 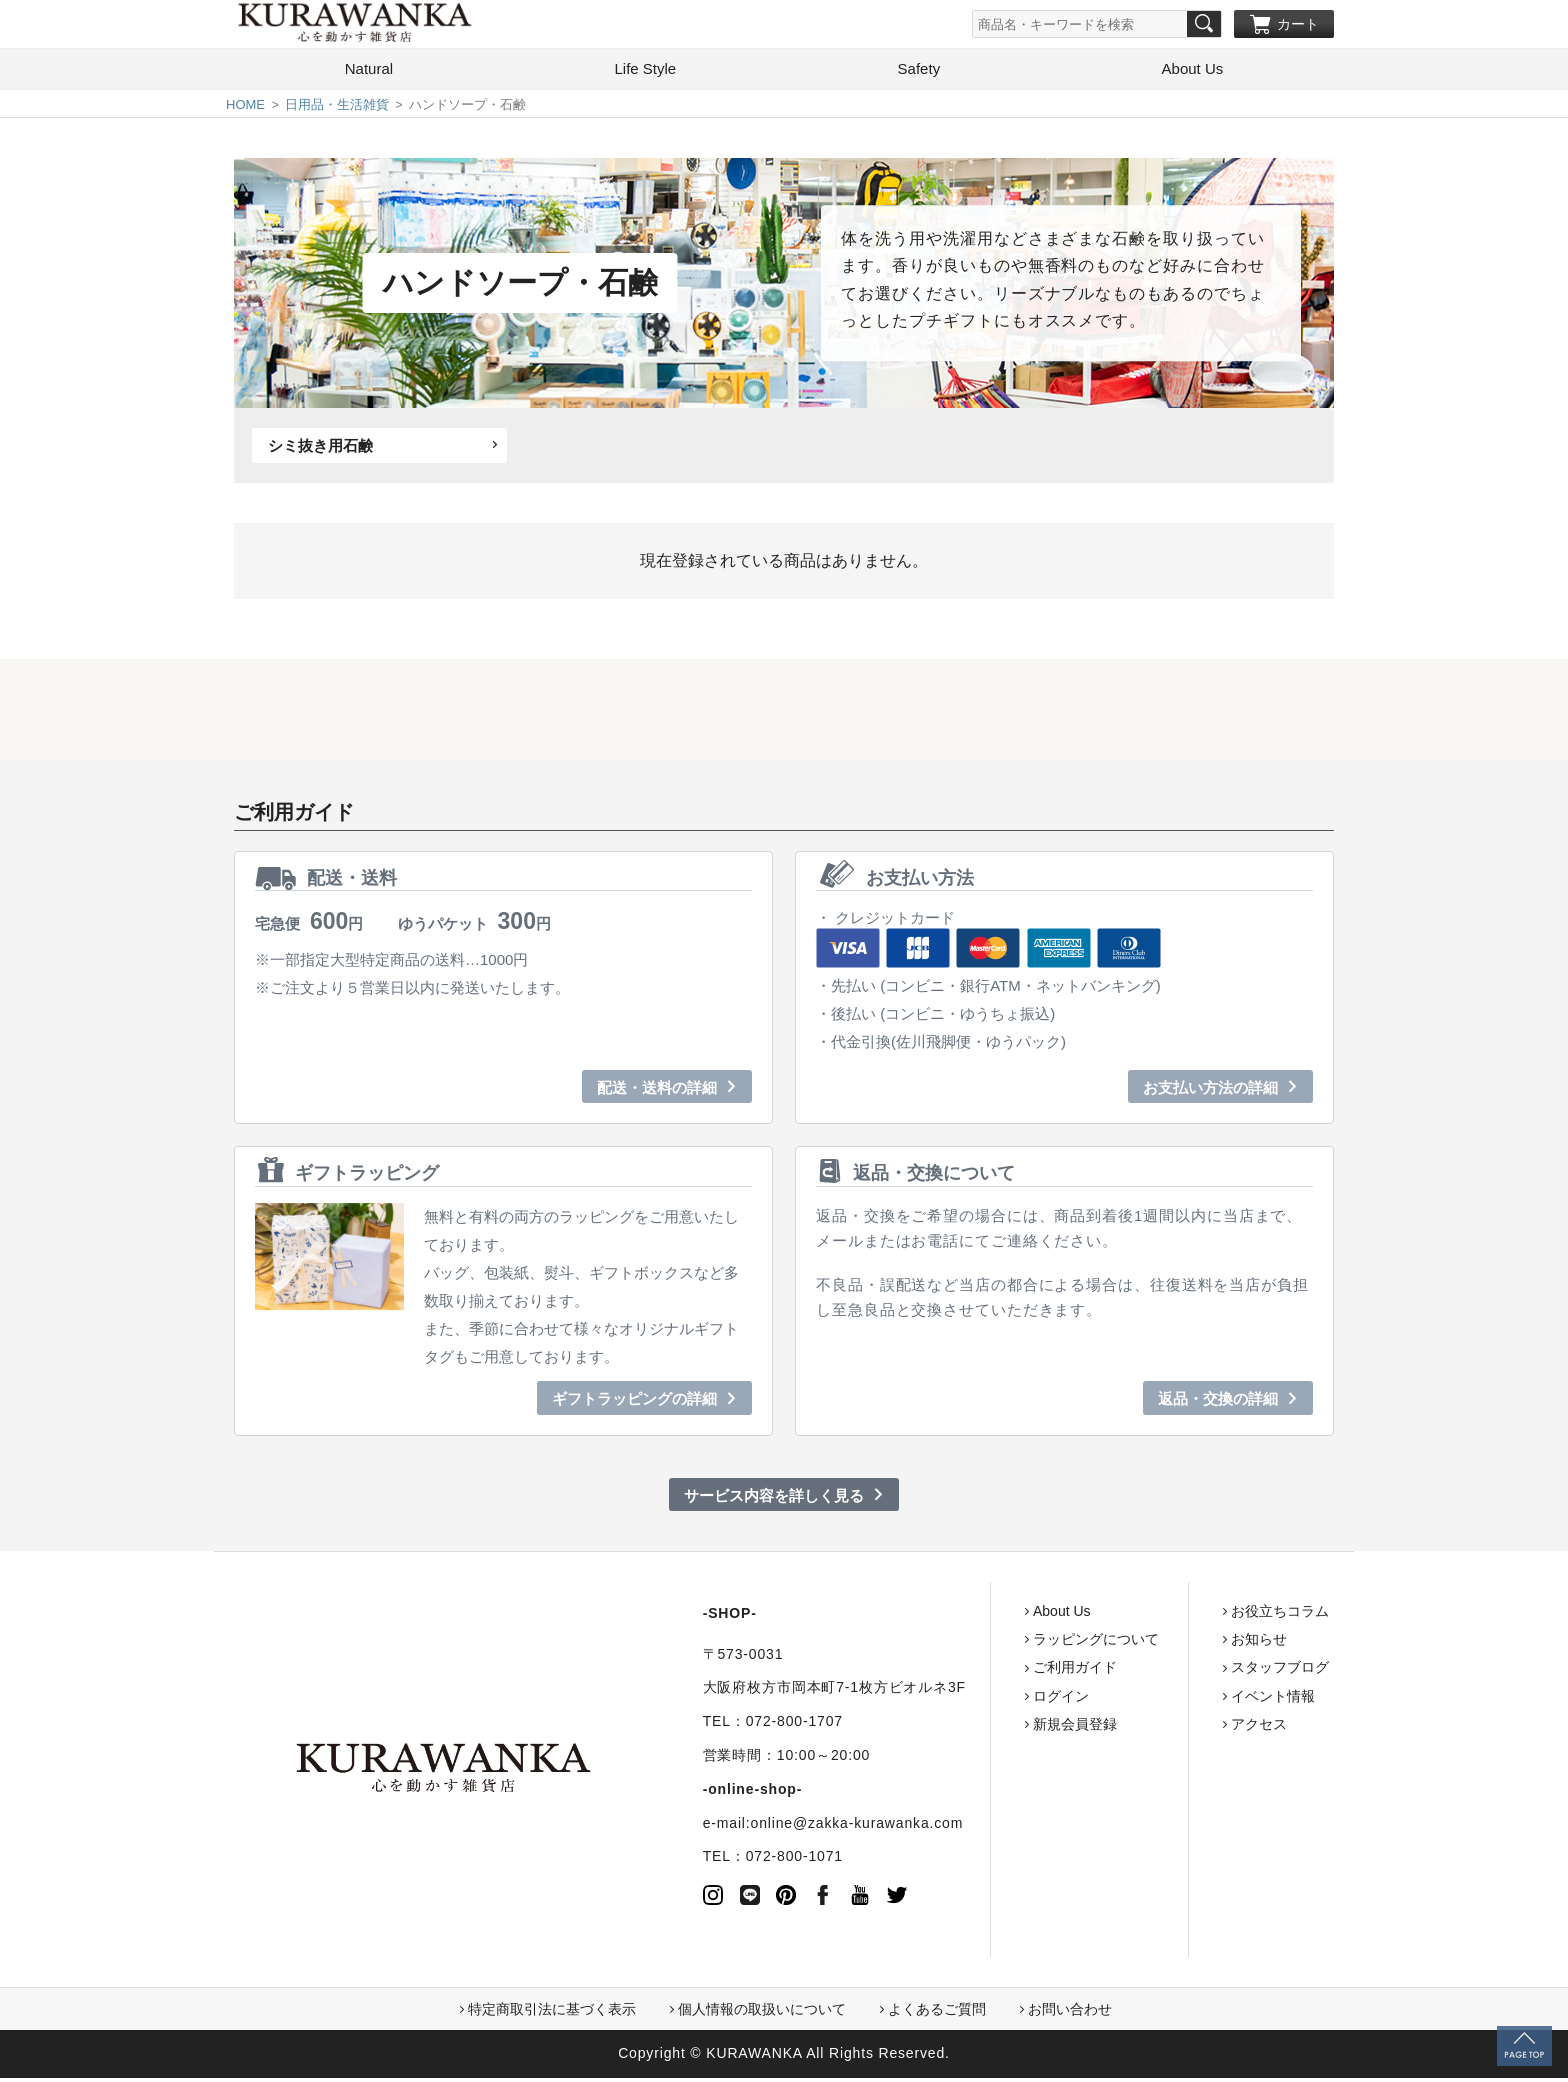 I want to click on お問い合わせ, so click(x=1070, y=2013).